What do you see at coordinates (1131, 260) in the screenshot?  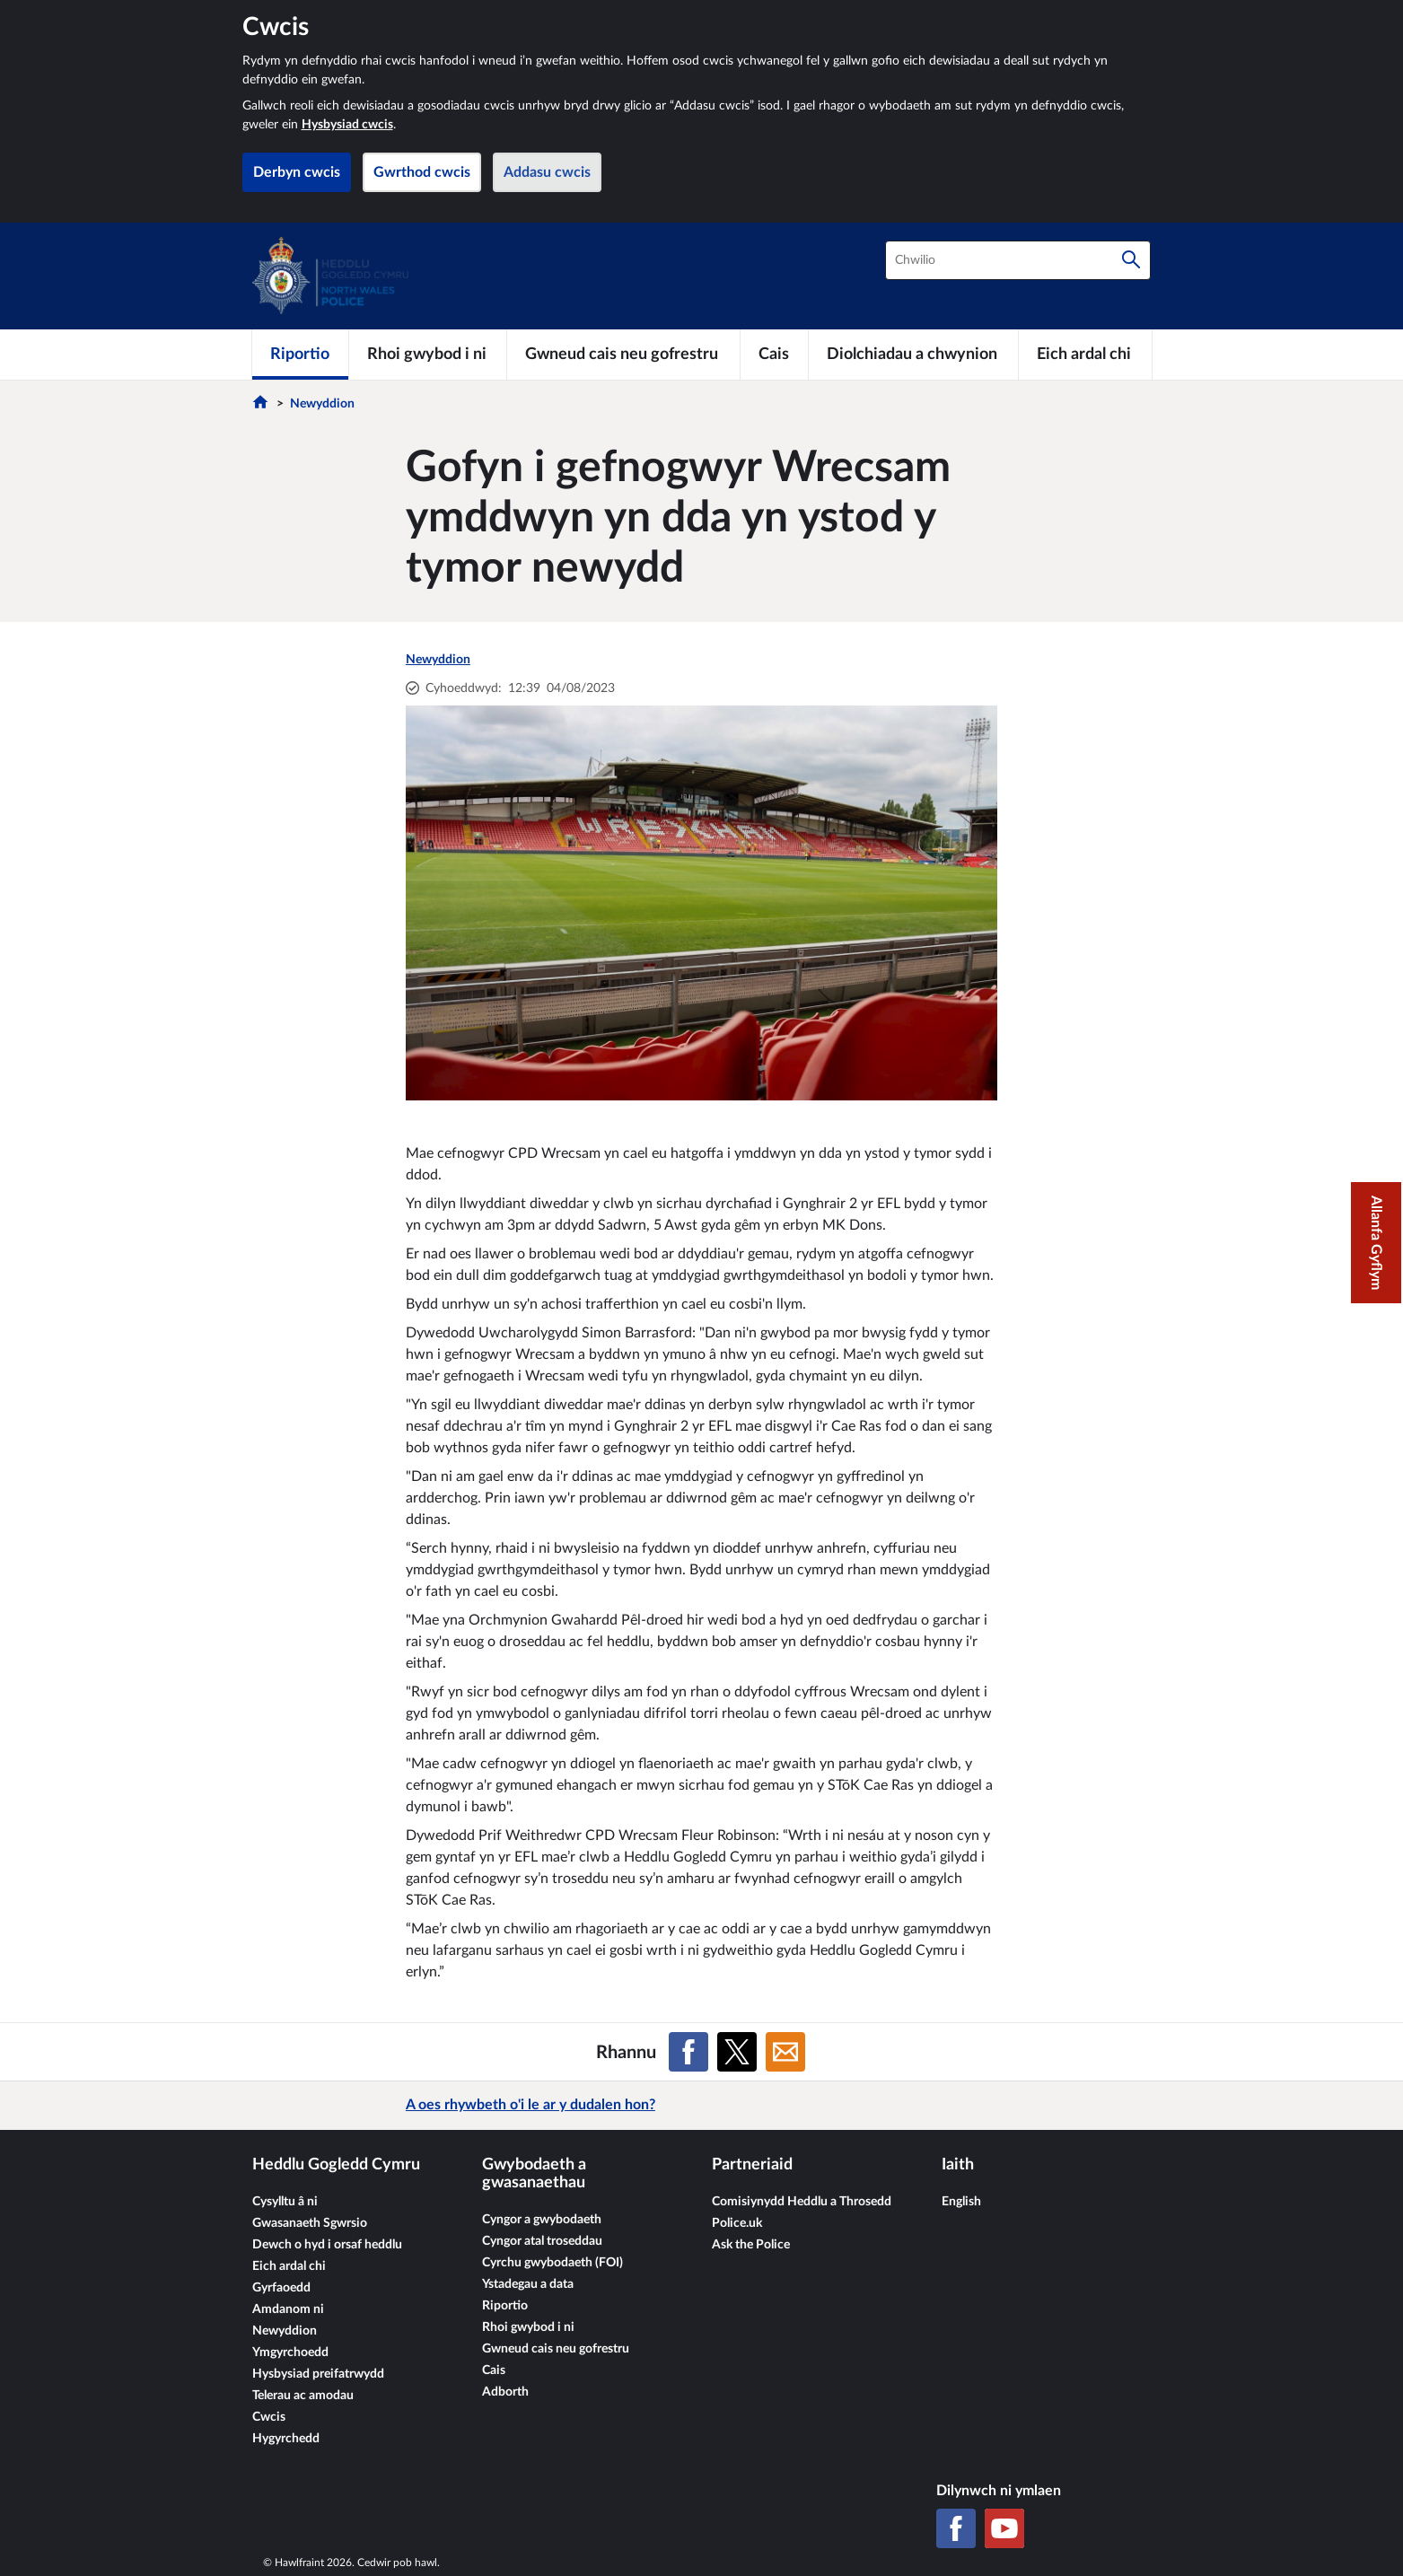 I see `[Chwilio]` at bounding box center [1131, 260].